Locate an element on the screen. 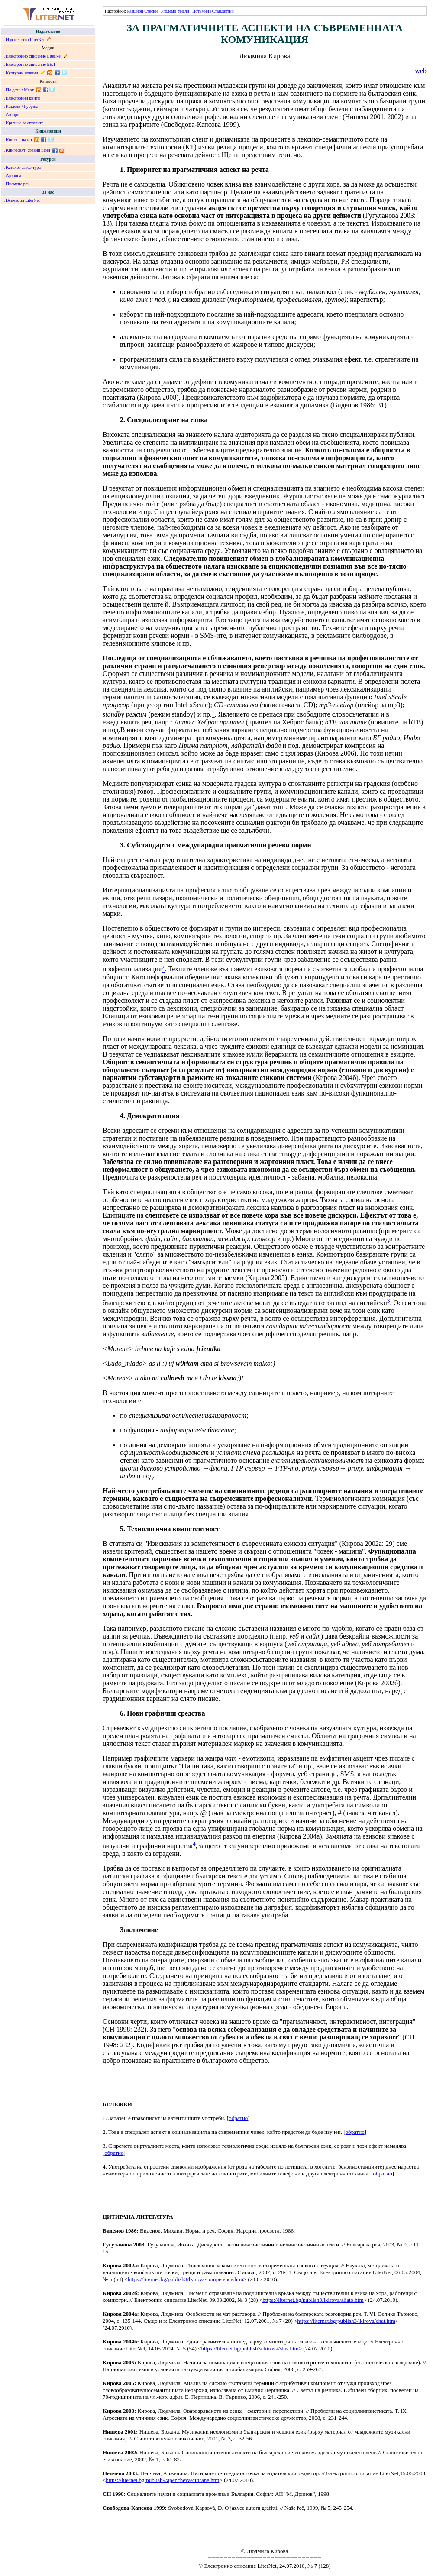  https://liternet.bg/publish3/lkirova/competence.htm is located at coordinates (185, 2279).